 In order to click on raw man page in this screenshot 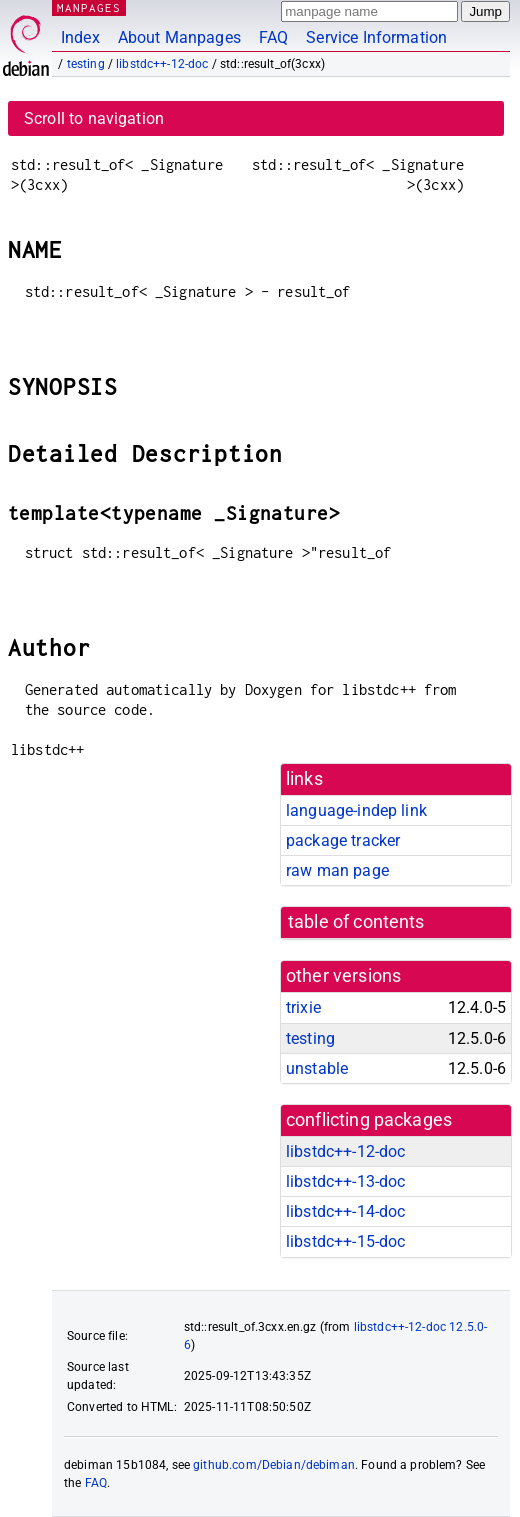, I will do `click(337, 870)`.